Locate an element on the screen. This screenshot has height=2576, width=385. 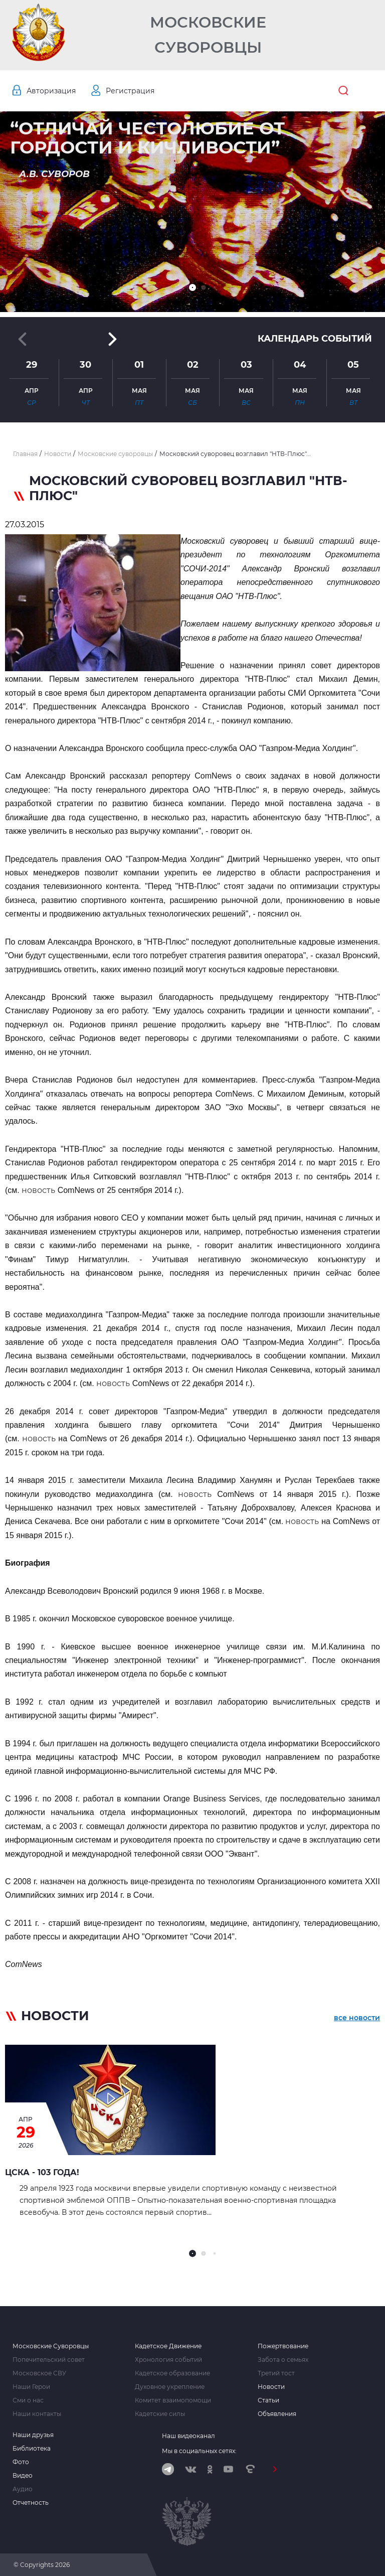
Забота о семьях is located at coordinates (283, 2360).